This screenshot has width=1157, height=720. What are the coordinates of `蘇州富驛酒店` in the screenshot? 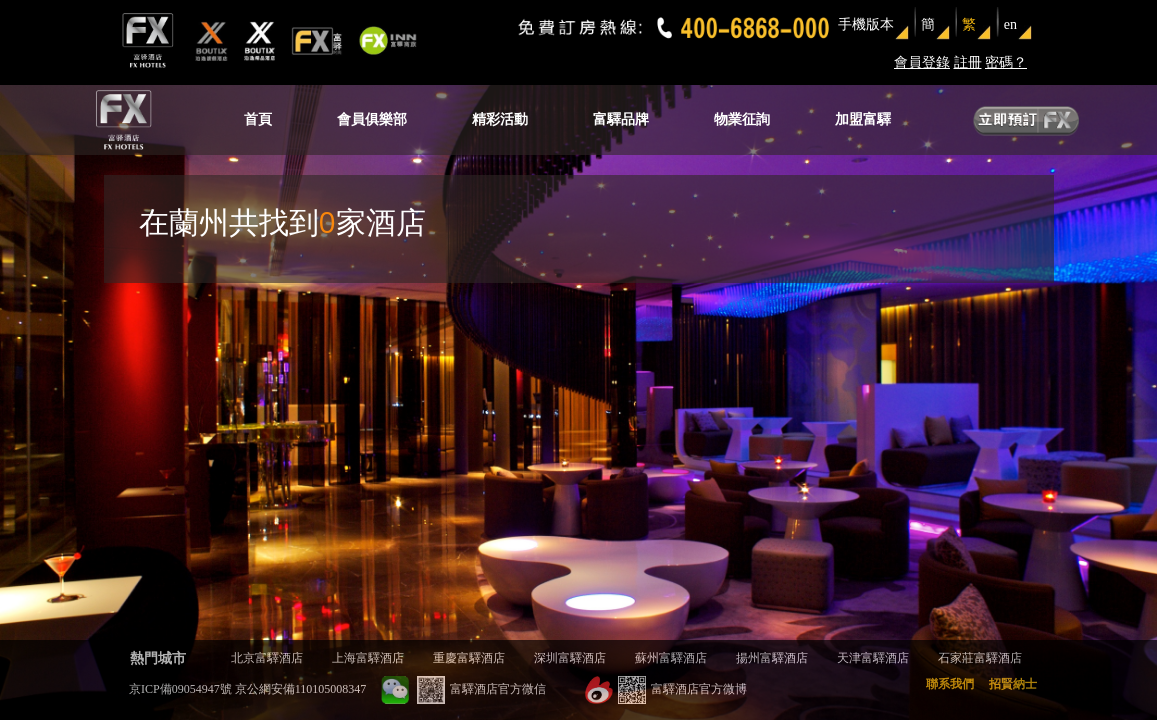 It's located at (671, 658).